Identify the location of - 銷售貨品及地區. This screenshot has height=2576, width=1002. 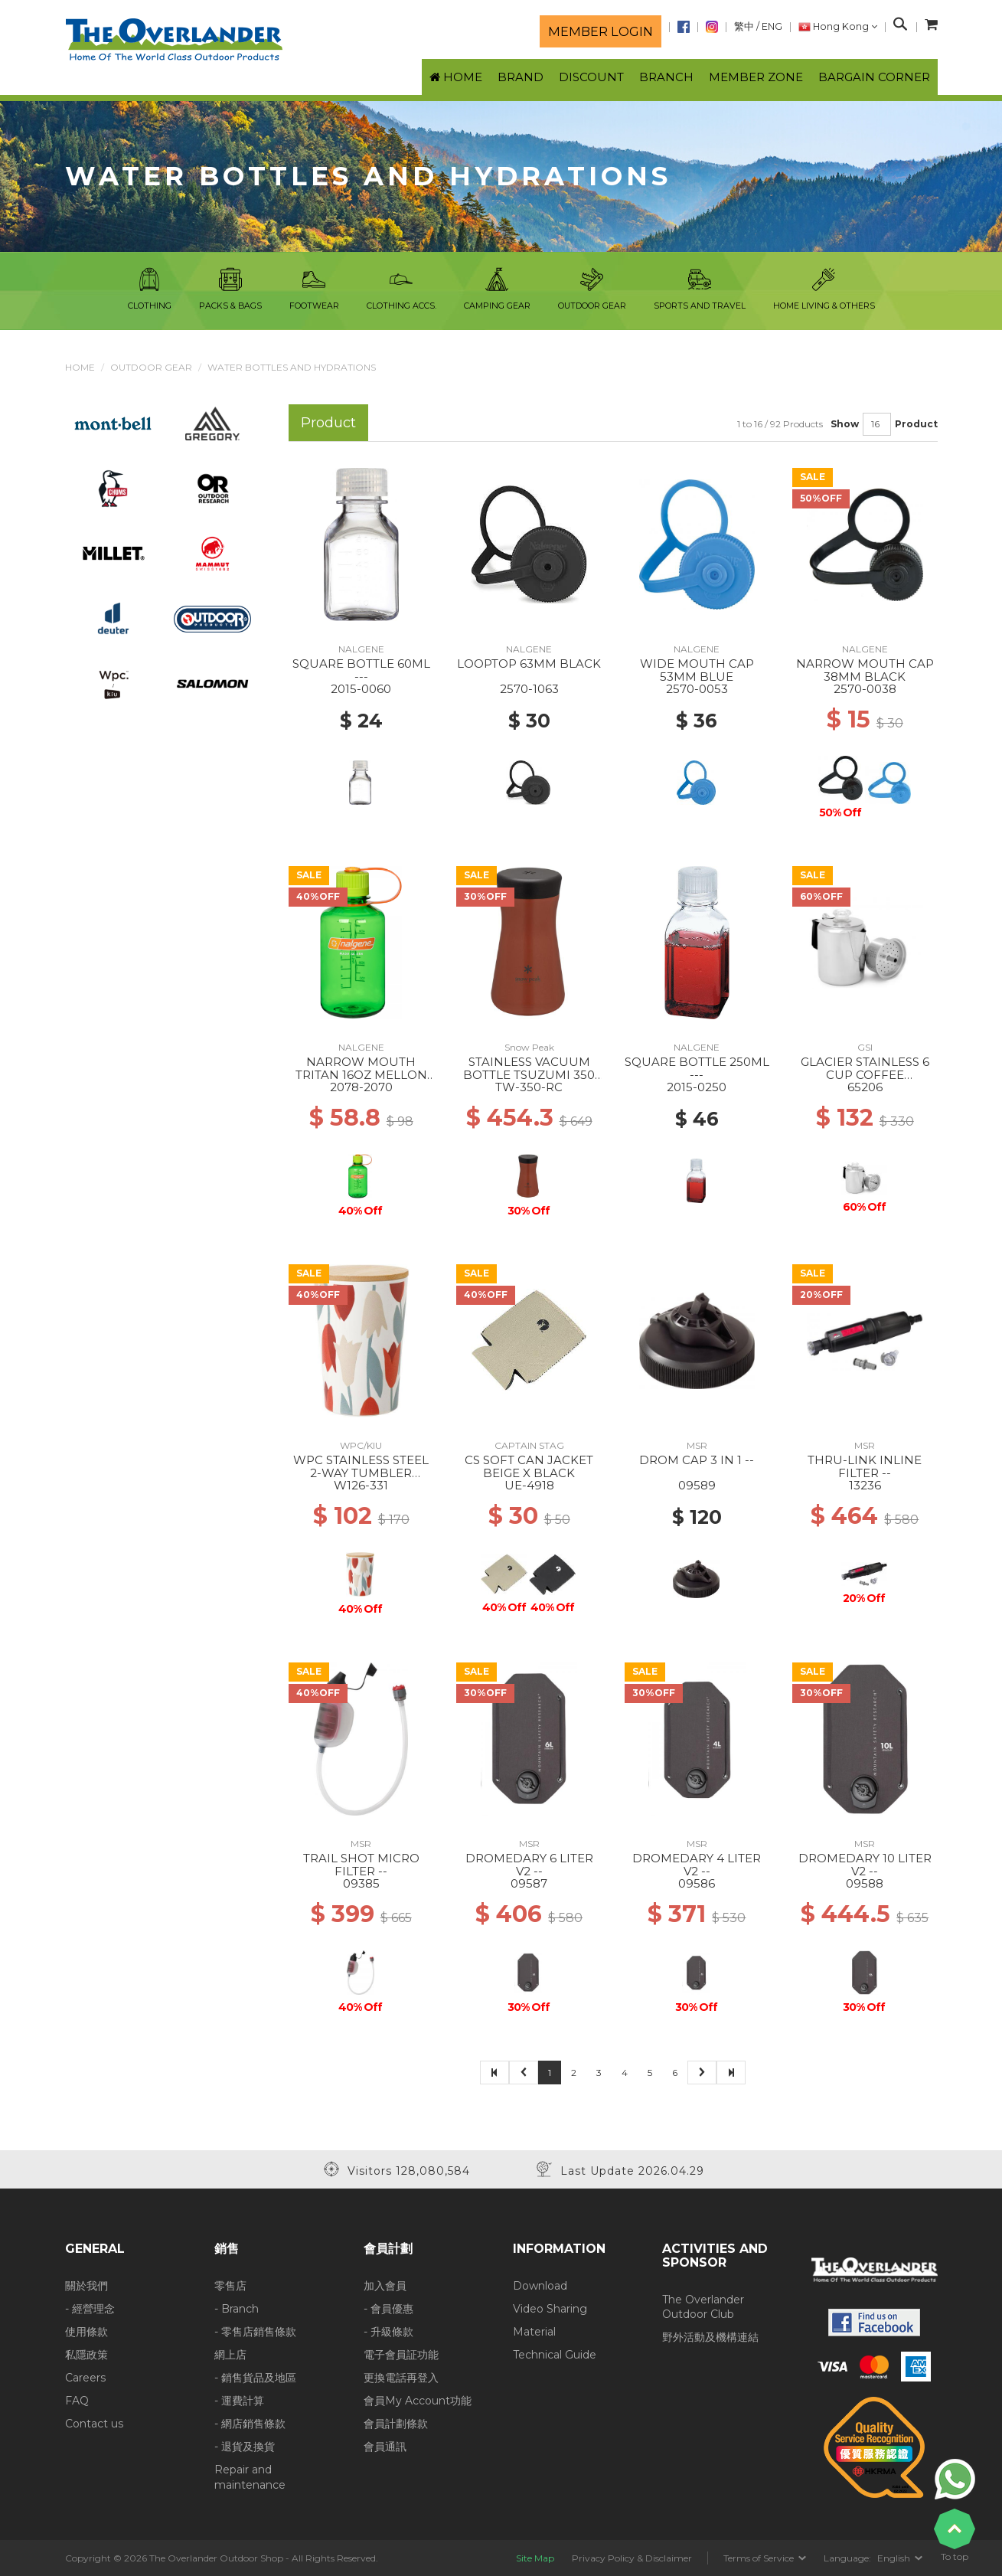
(255, 2378).